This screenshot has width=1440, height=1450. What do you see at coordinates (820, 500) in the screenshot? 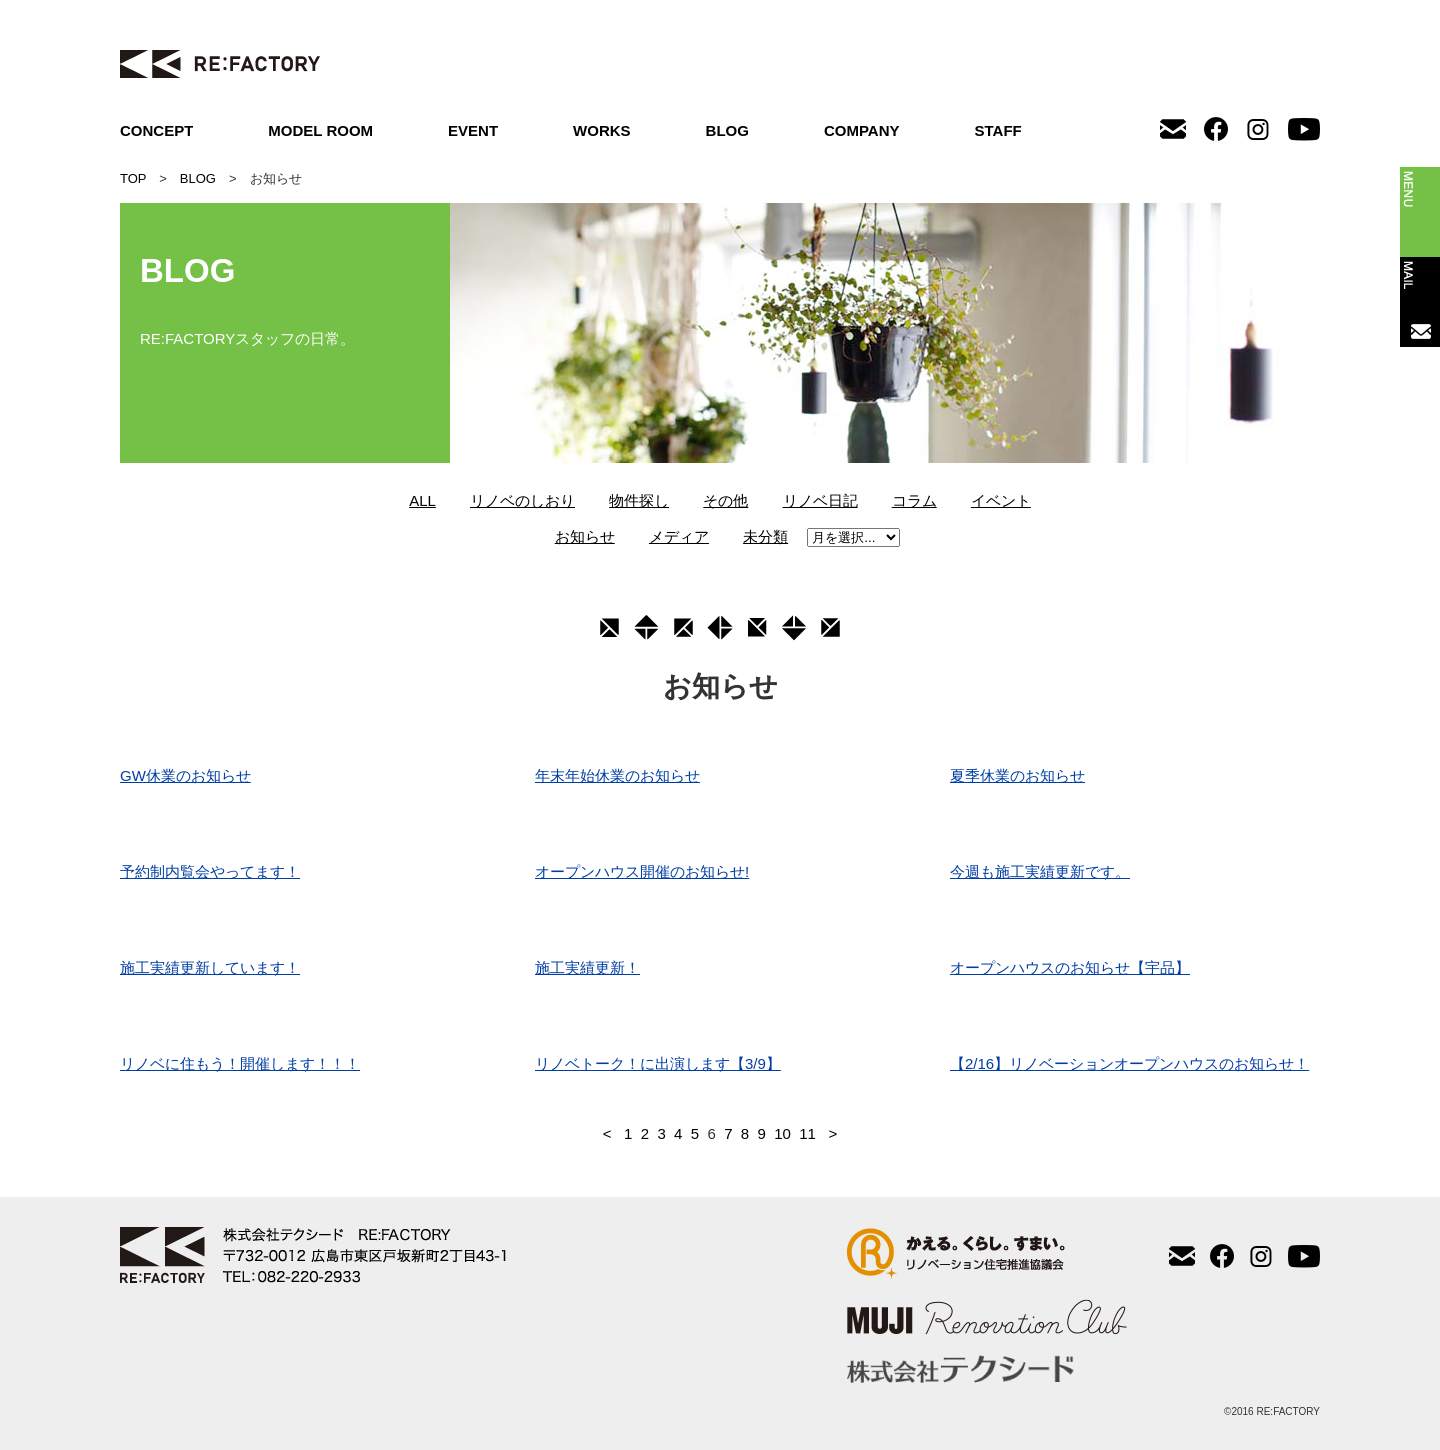
I see `リノベ日記` at bounding box center [820, 500].